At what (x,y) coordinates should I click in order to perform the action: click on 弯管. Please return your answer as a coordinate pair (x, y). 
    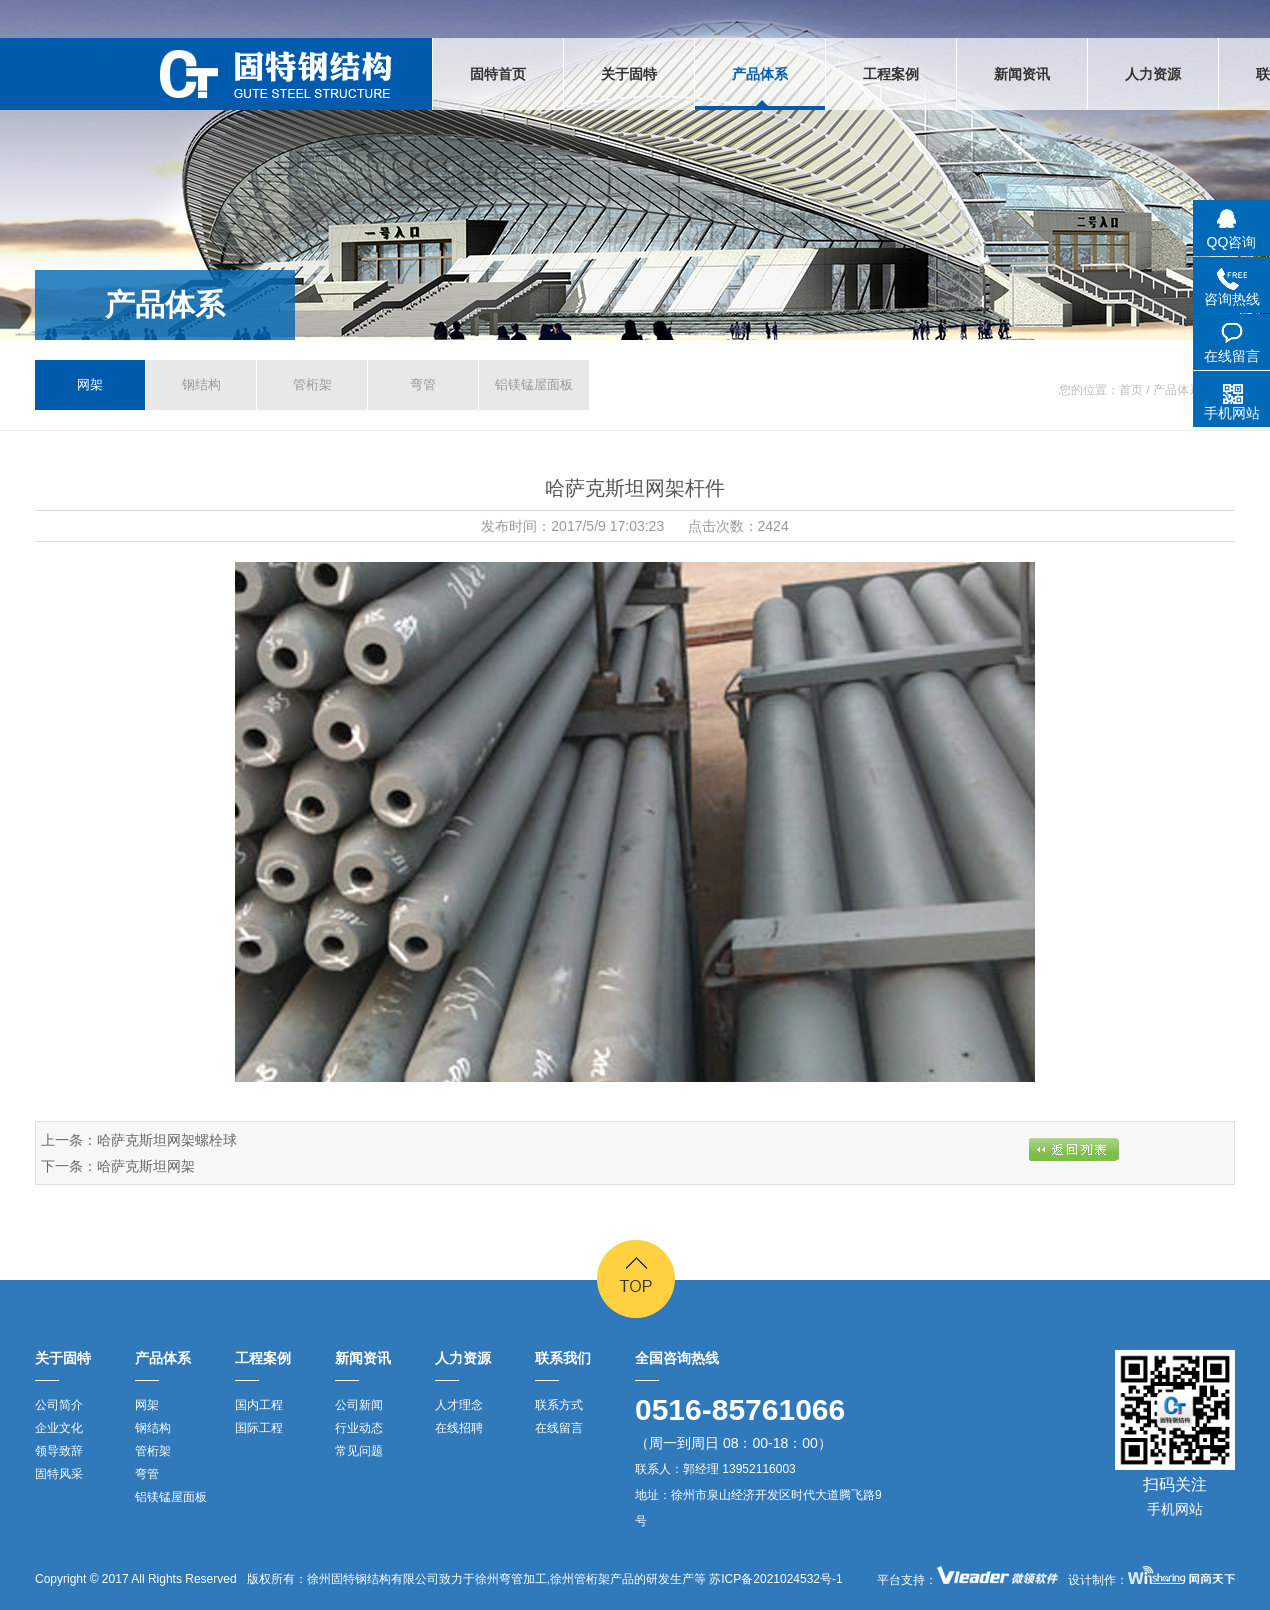
    Looking at the image, I should click on (423, 384).